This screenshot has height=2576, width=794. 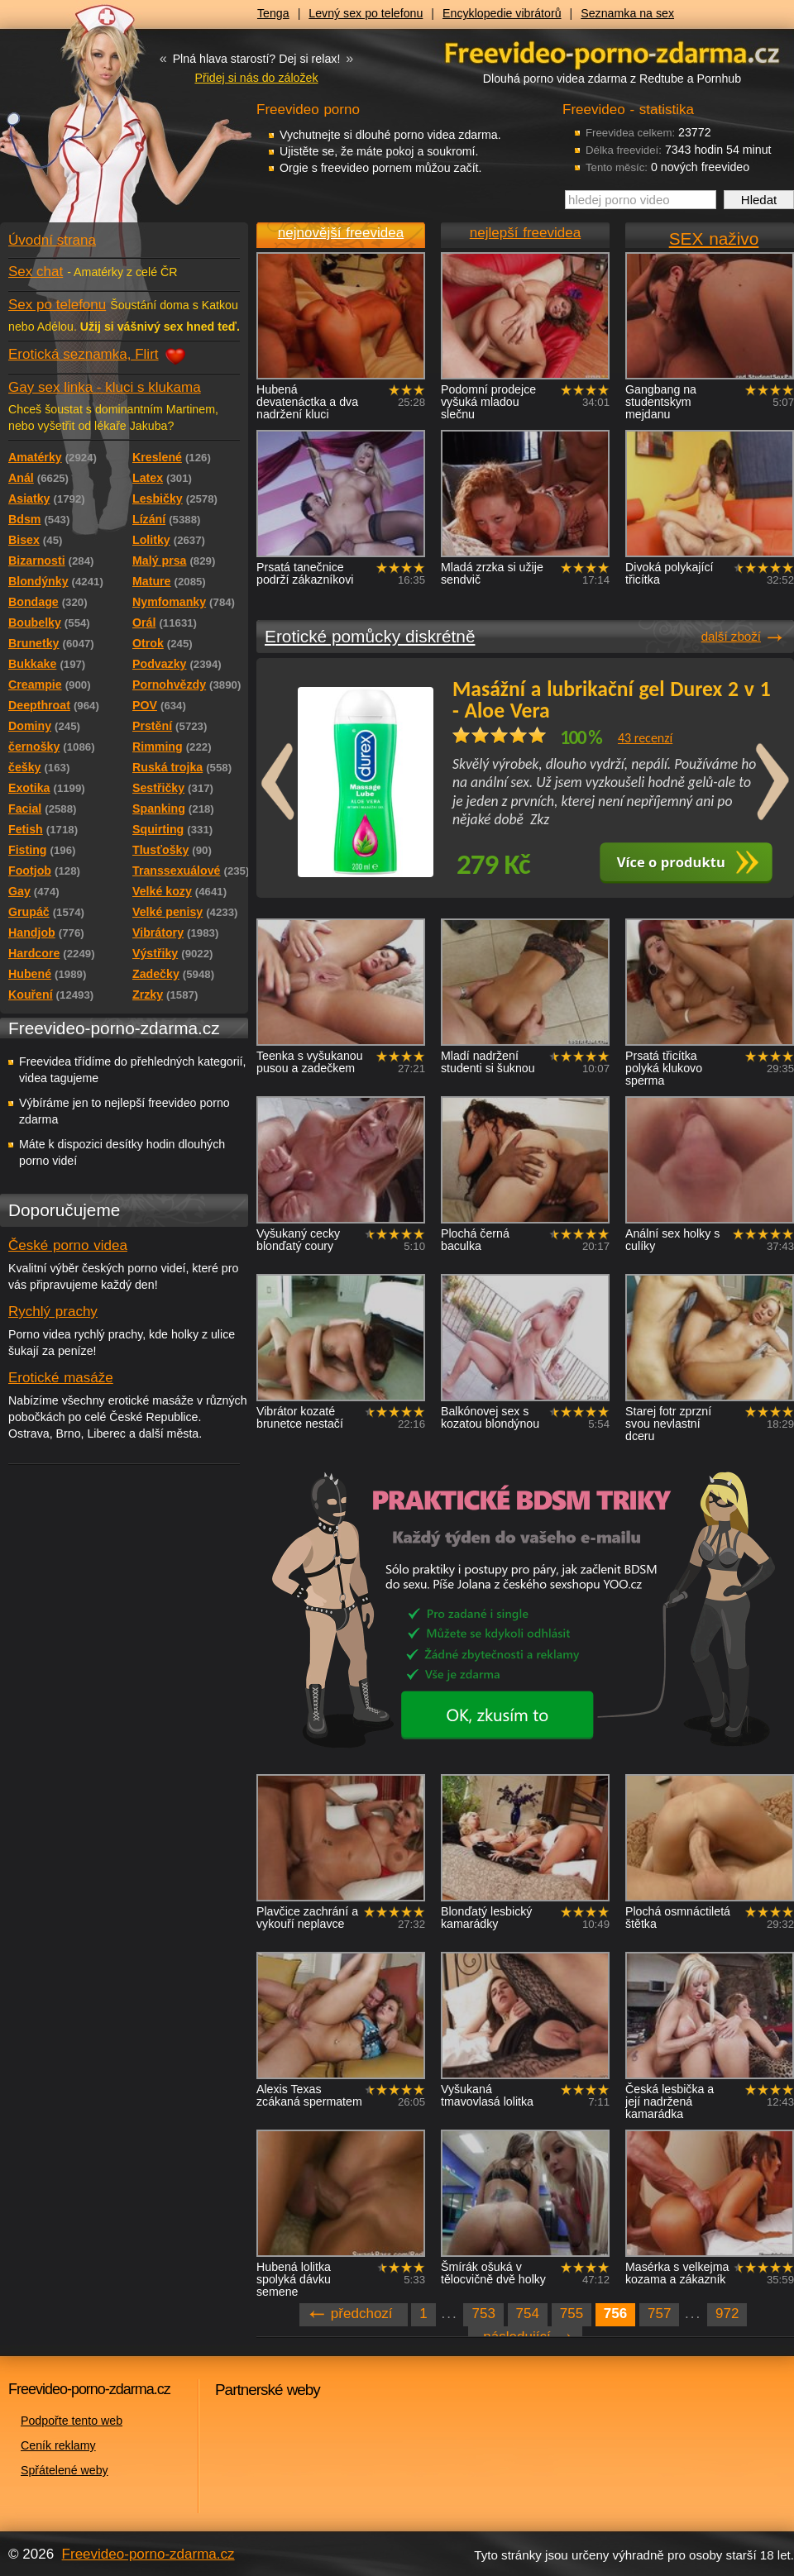 What do you see at coordinates (627, 13) in the screenshot?
I see `Seznamka na sex` at bounding box center [627, 13].